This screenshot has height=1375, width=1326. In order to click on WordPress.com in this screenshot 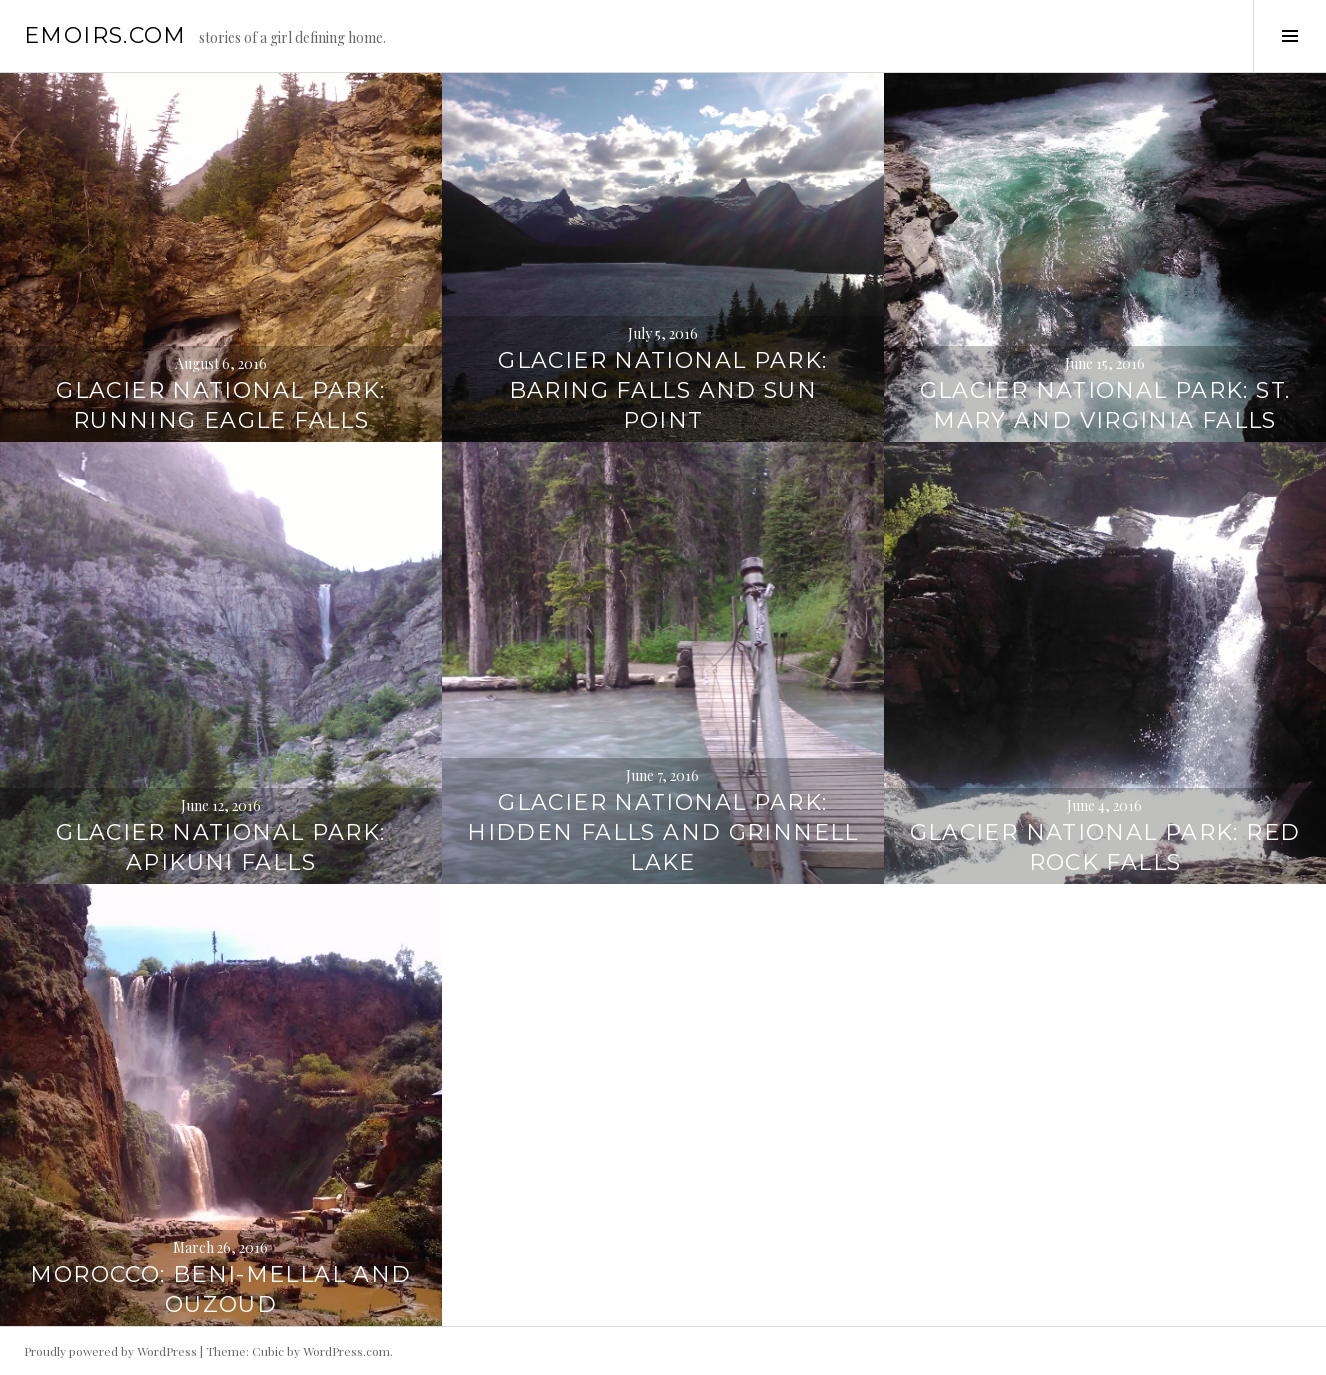, I will do `click(346, 1351)`.